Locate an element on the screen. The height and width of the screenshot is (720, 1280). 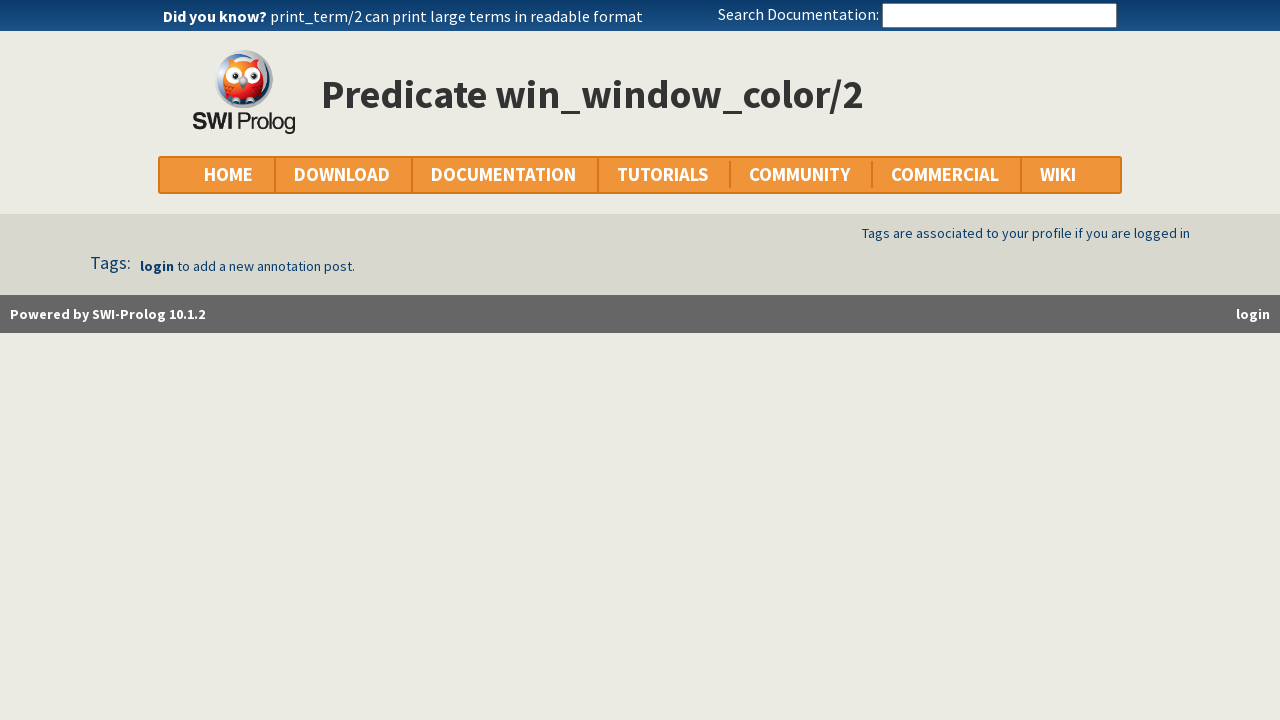
print_term/2 can print large terms in readable format is located at coordinates (456, 16).